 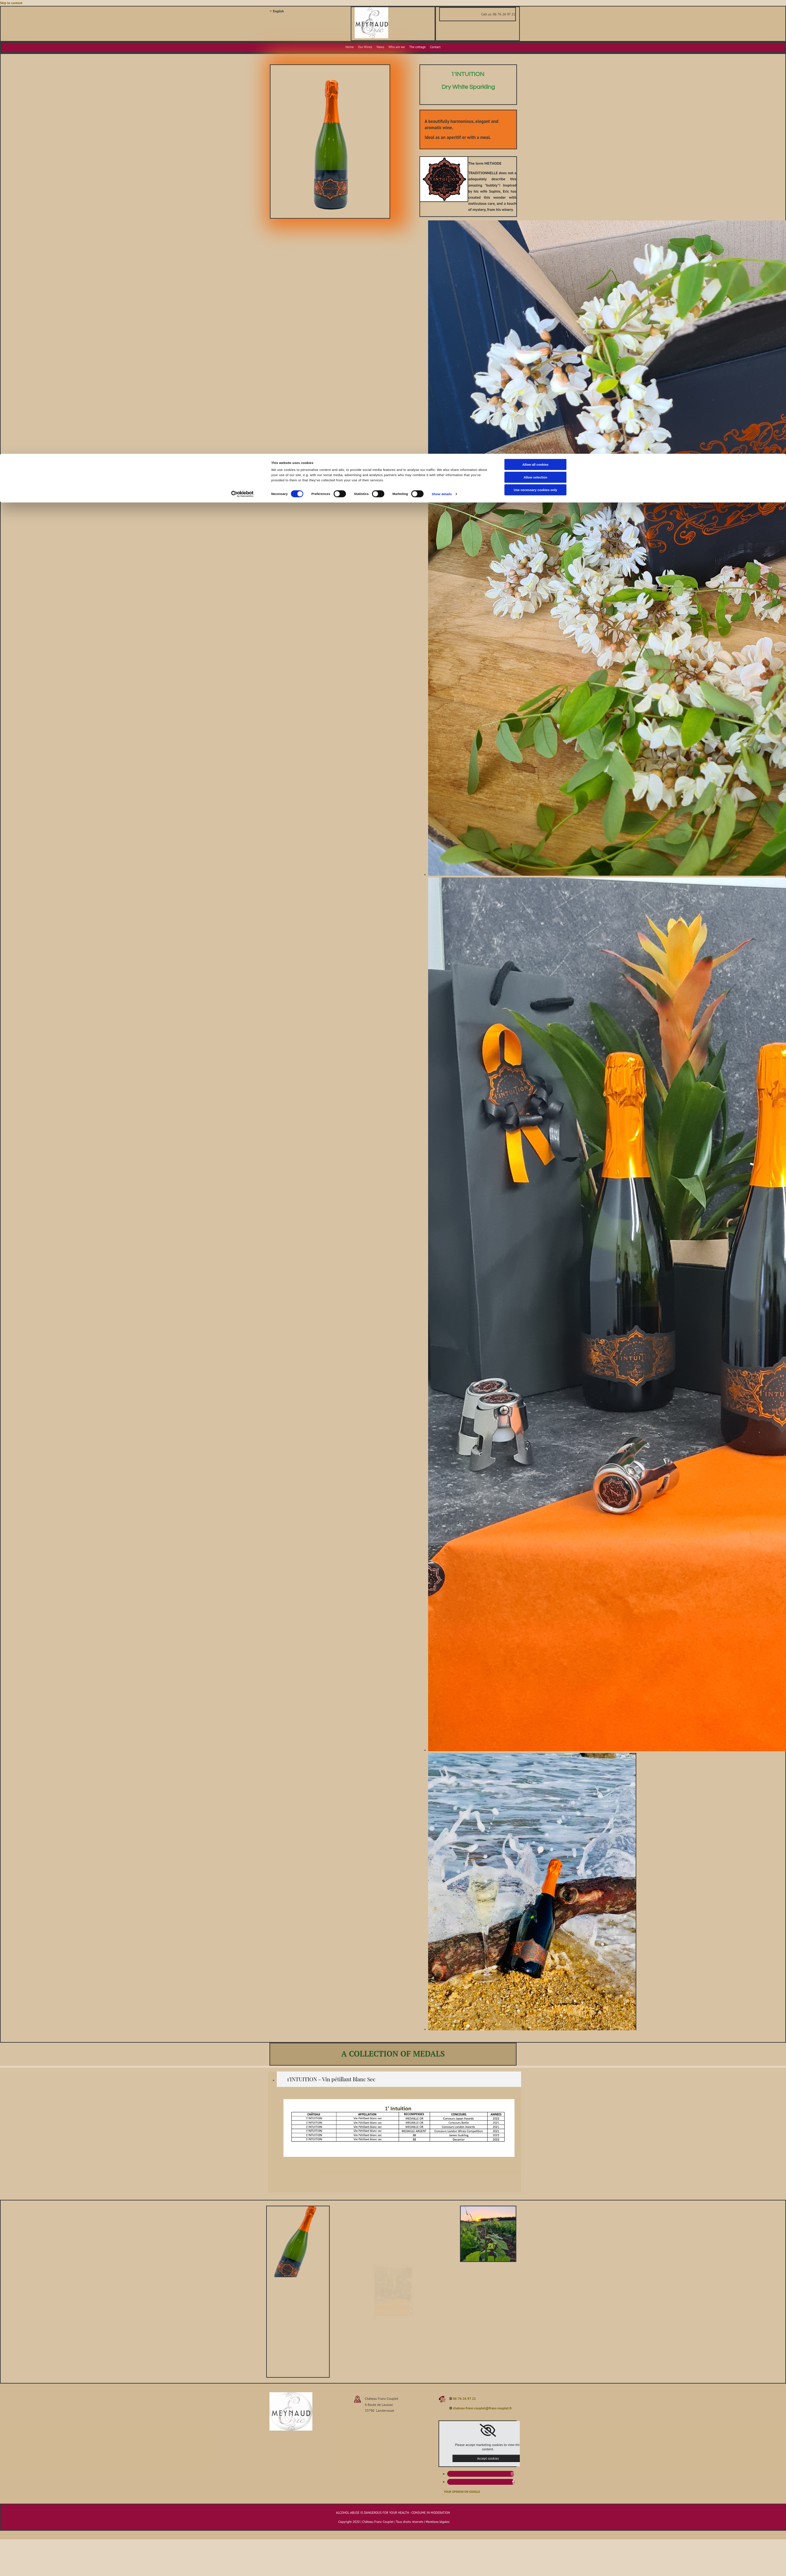 What do you see at coordinates (512, 2471) in the screenshot?
I see `[instagram]` at bounding box center [512, 2471].